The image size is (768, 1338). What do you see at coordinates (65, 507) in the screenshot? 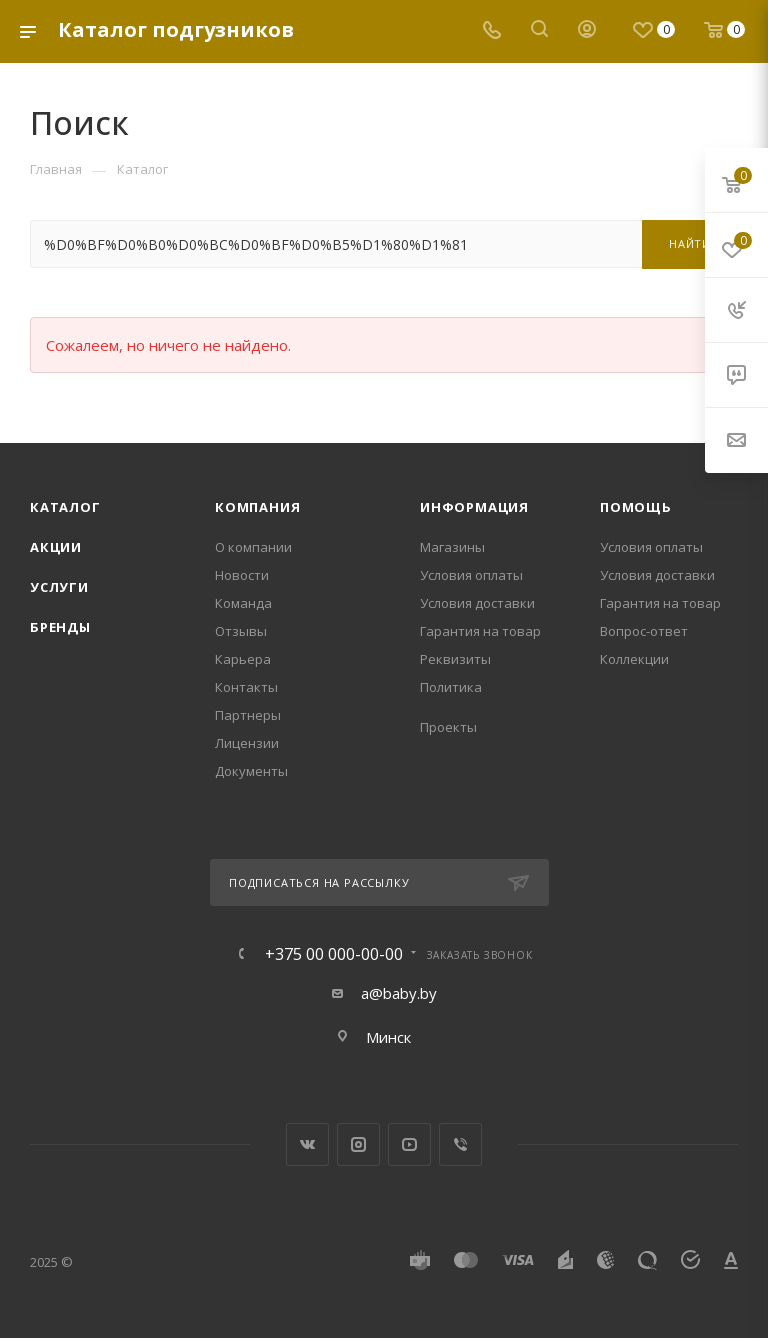
I see `Каталог` at bounding box center [65, 507].